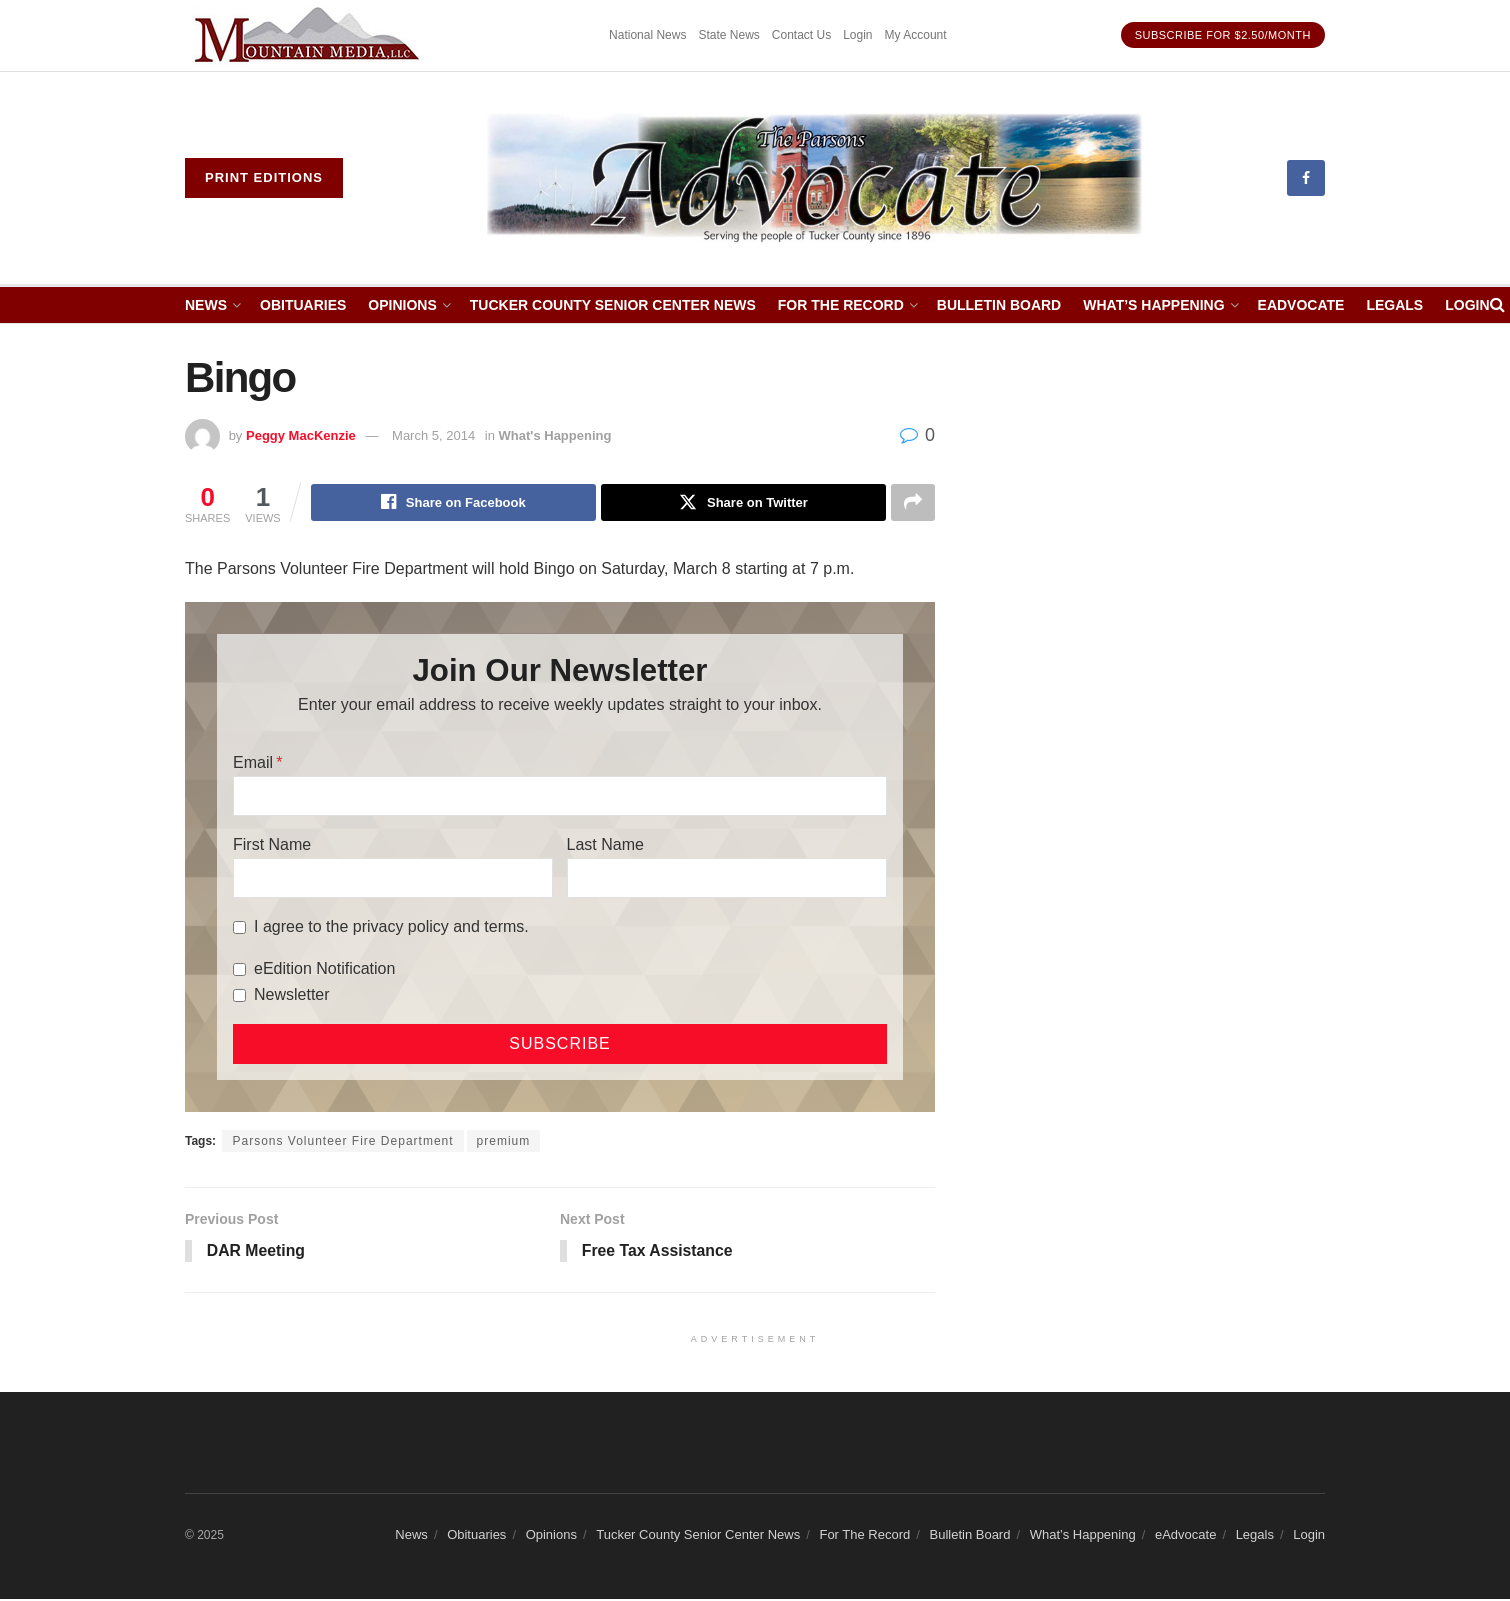 The image size is (1510, 1601). Describe the element at coordinates (727, 879) in the screenshot. I see `[Last Name]` at that location.